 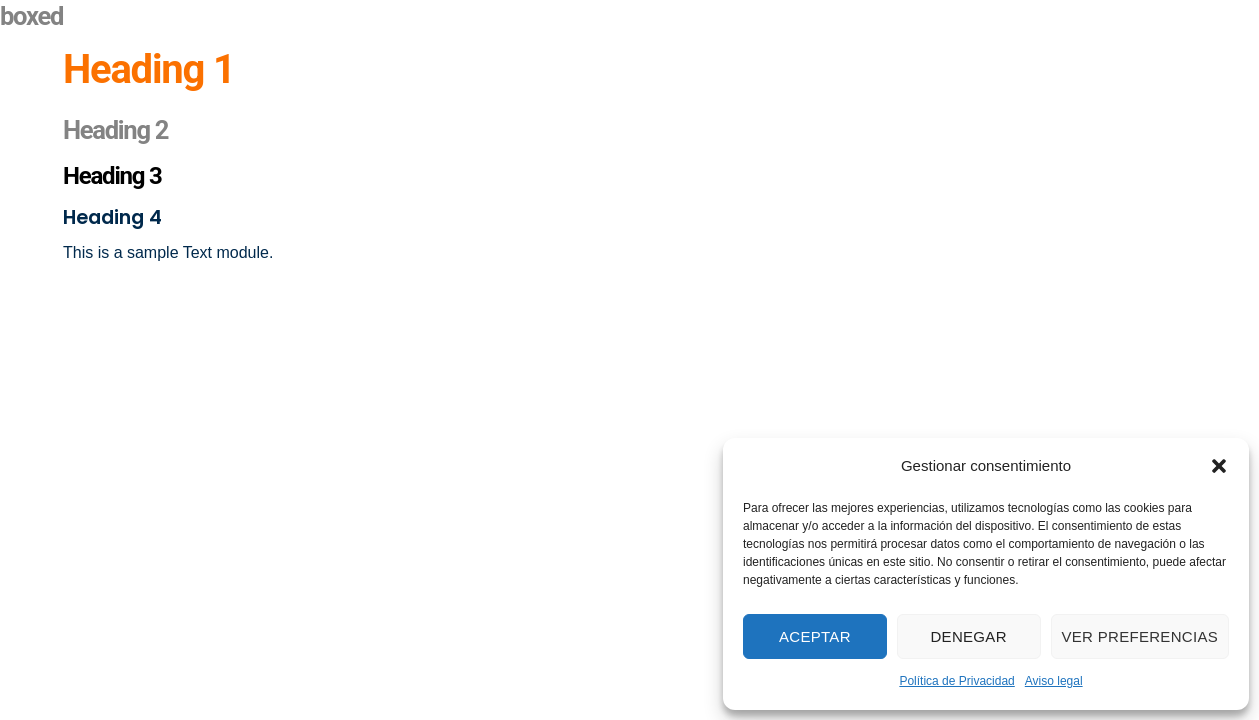 I want to click on Ver preferencias, so click(x=1140, y=636).